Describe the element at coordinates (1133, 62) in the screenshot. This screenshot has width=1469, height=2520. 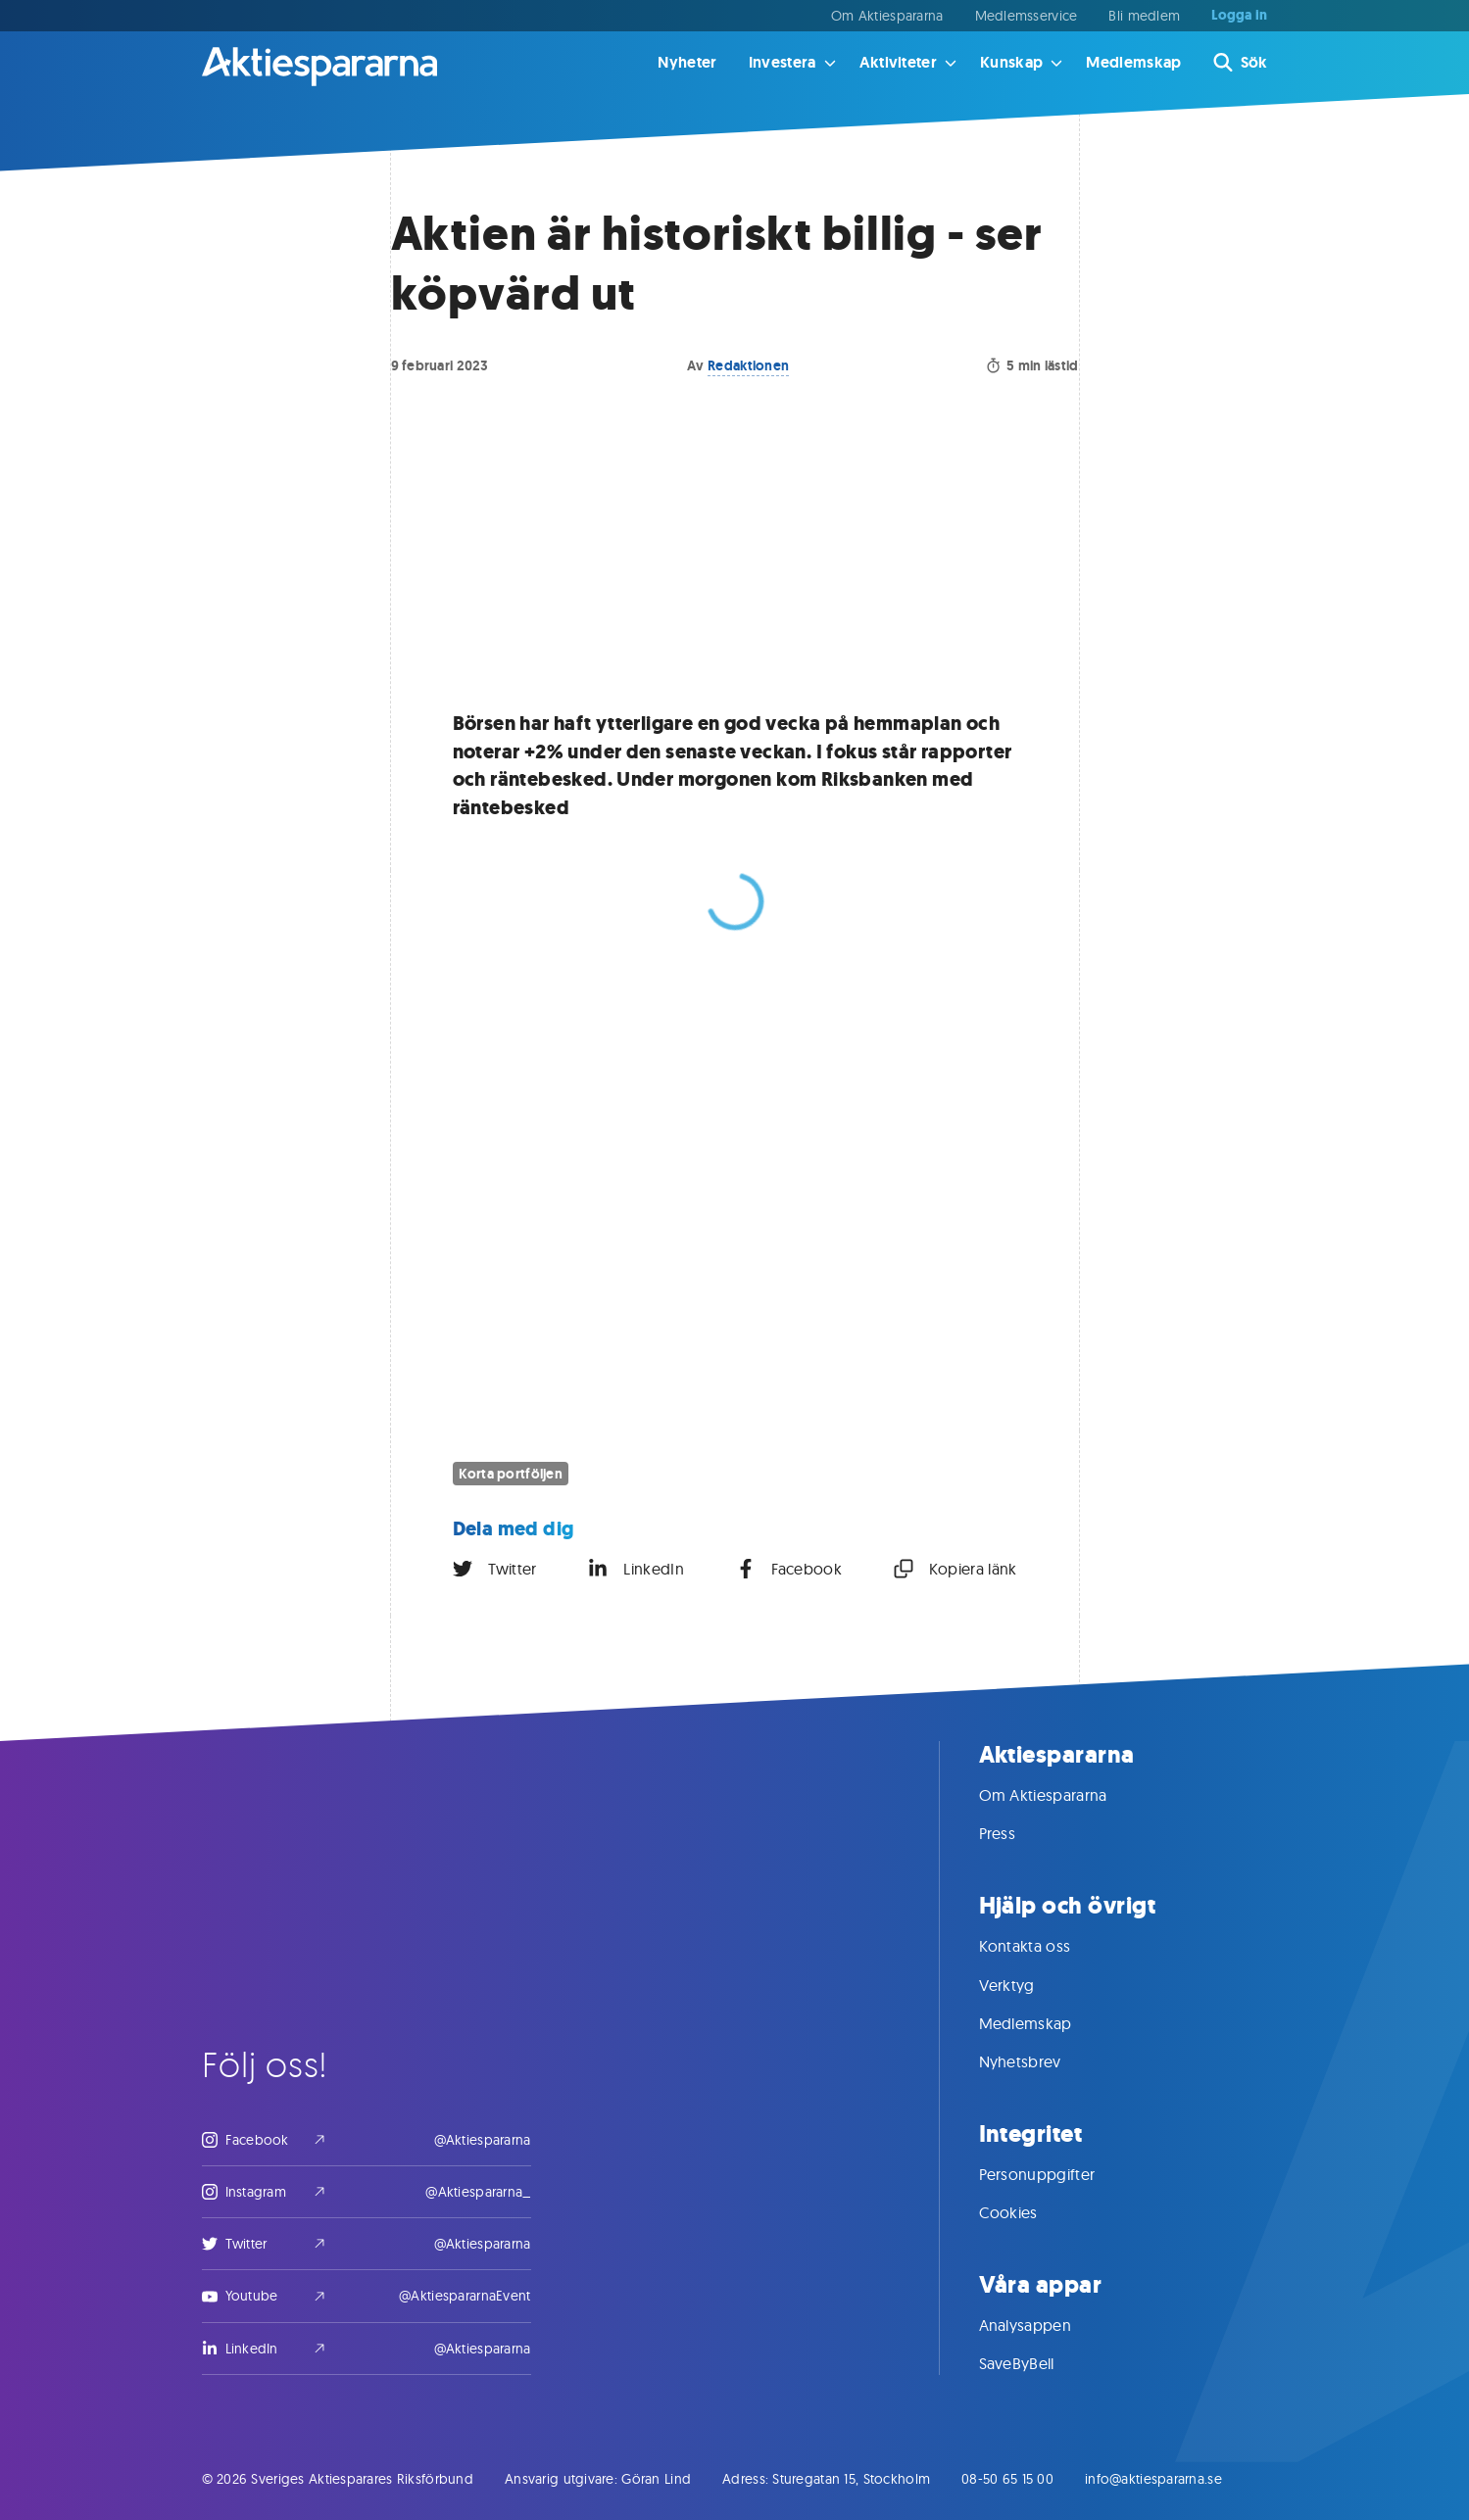
I see `Medlemskap` at that location.